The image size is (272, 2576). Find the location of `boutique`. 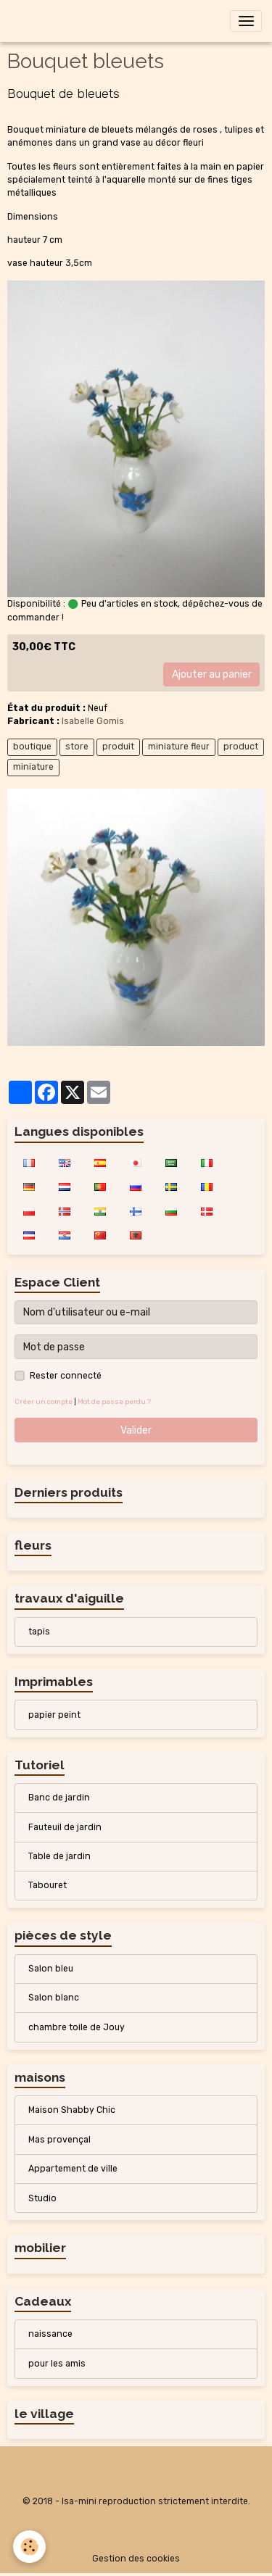

boutique is located at coordinates (32, 746).